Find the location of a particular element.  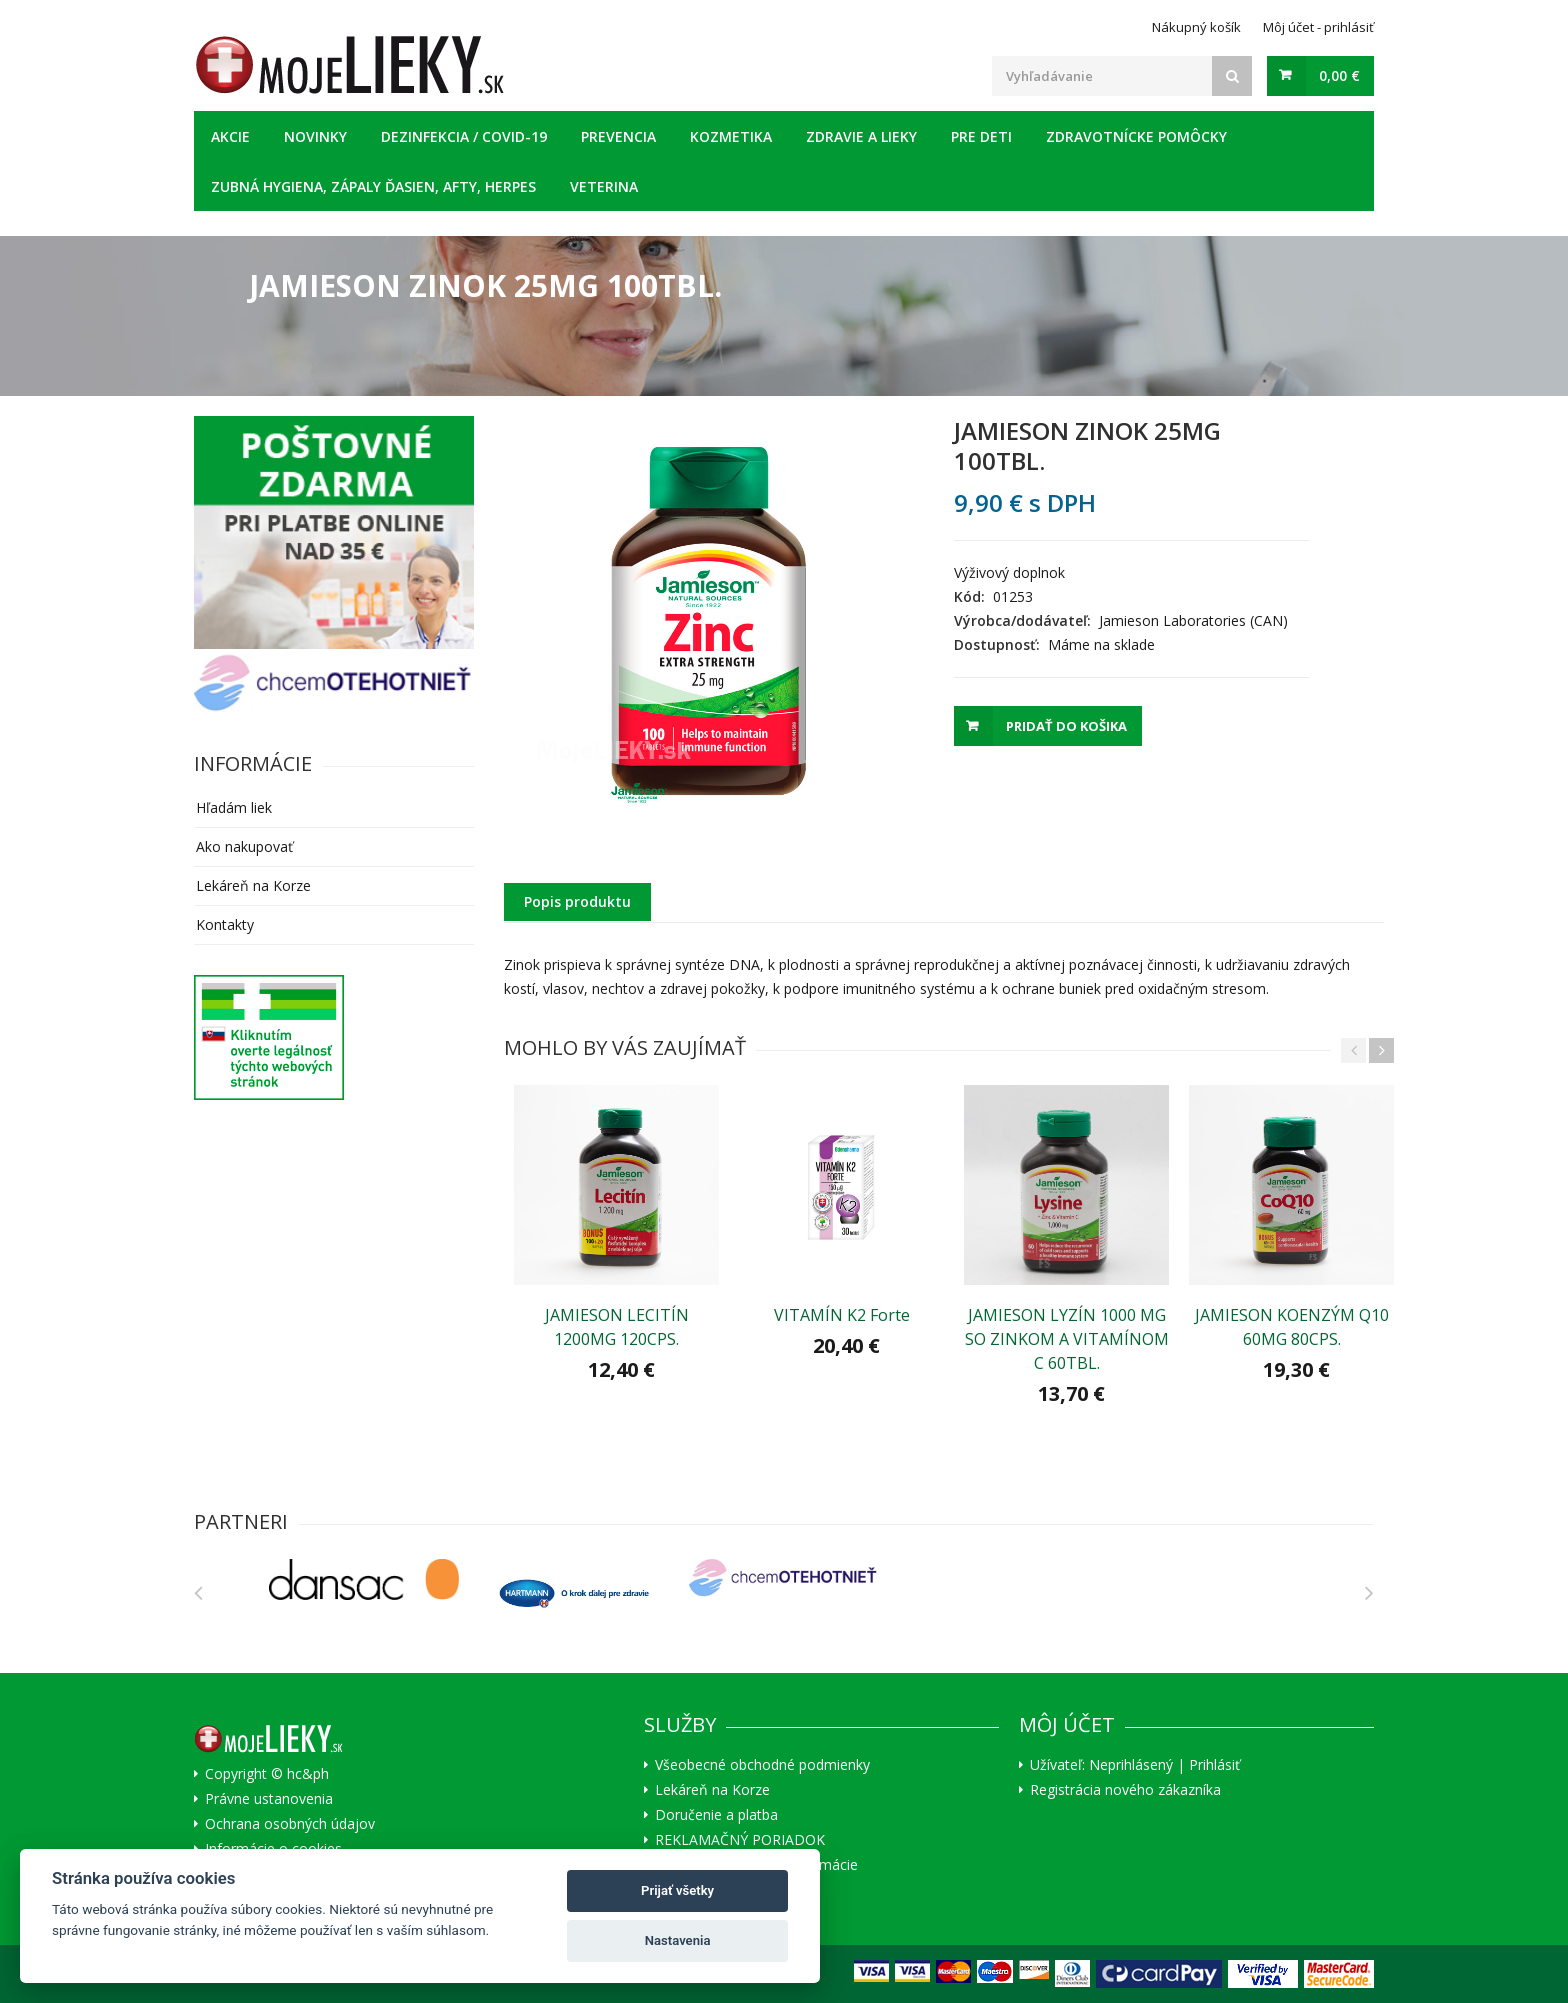

Nastavenia is located at coordinates (678, 1940).